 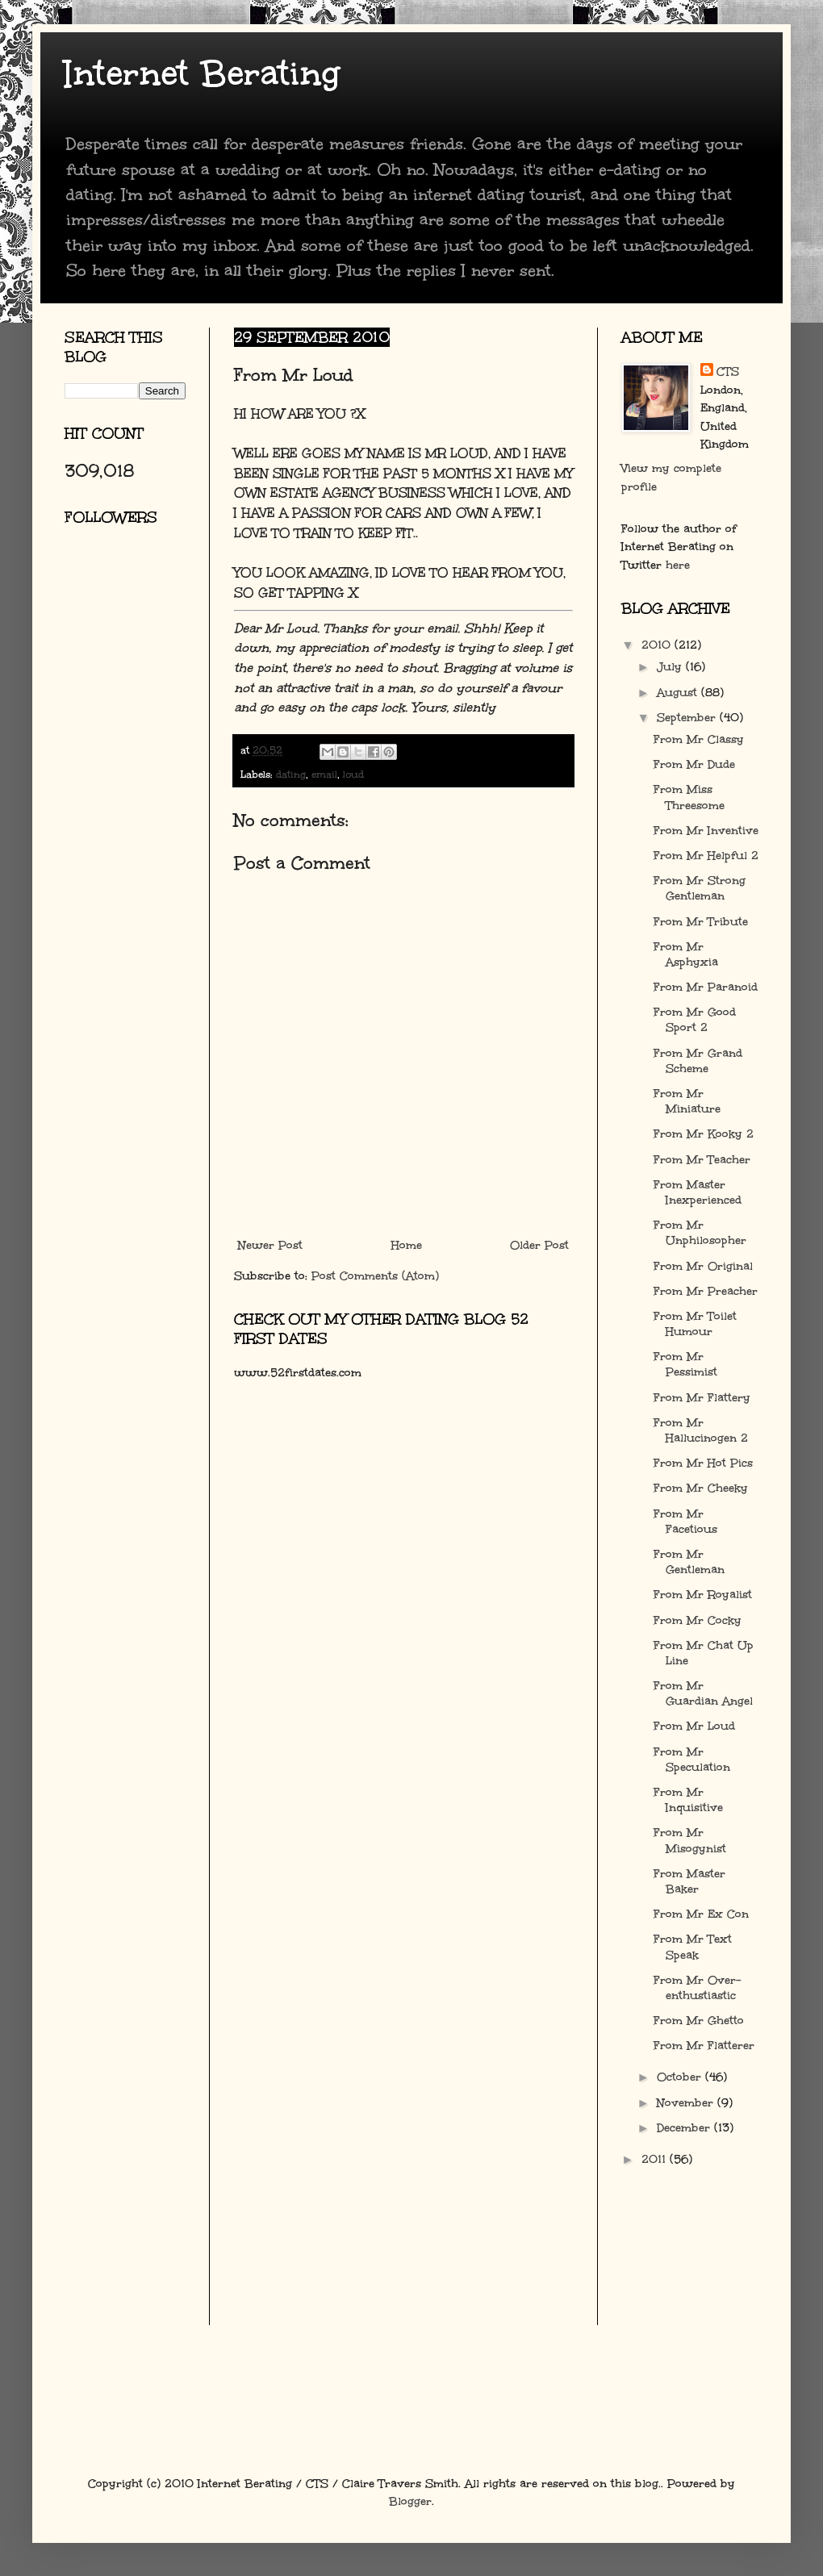 What do you see at coordinates (671, 666) in the screenshot?
I see `July` at bounding box center [671, 666].